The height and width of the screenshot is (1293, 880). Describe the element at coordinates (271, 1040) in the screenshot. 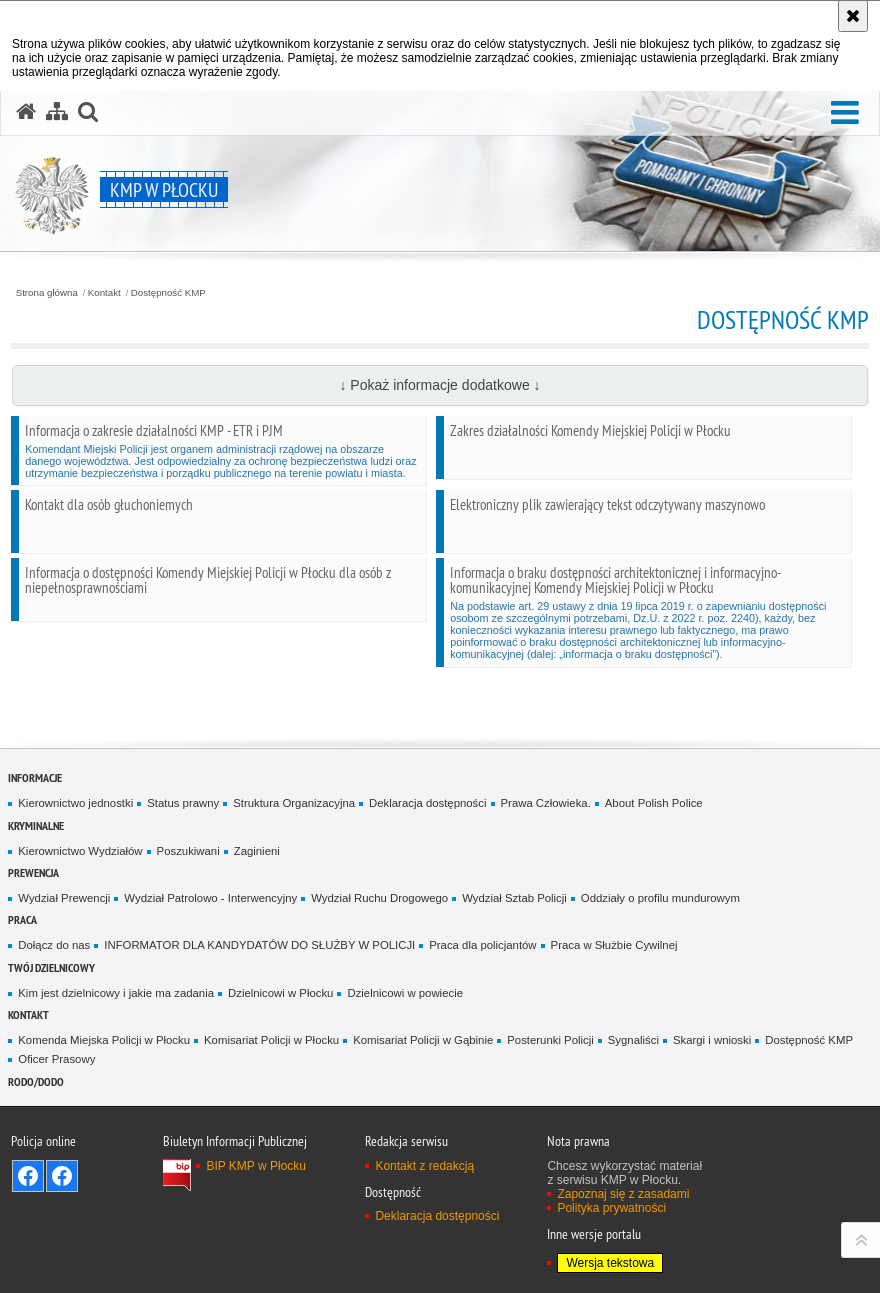

I see `Komisariat Policji w Płocku` at that location.